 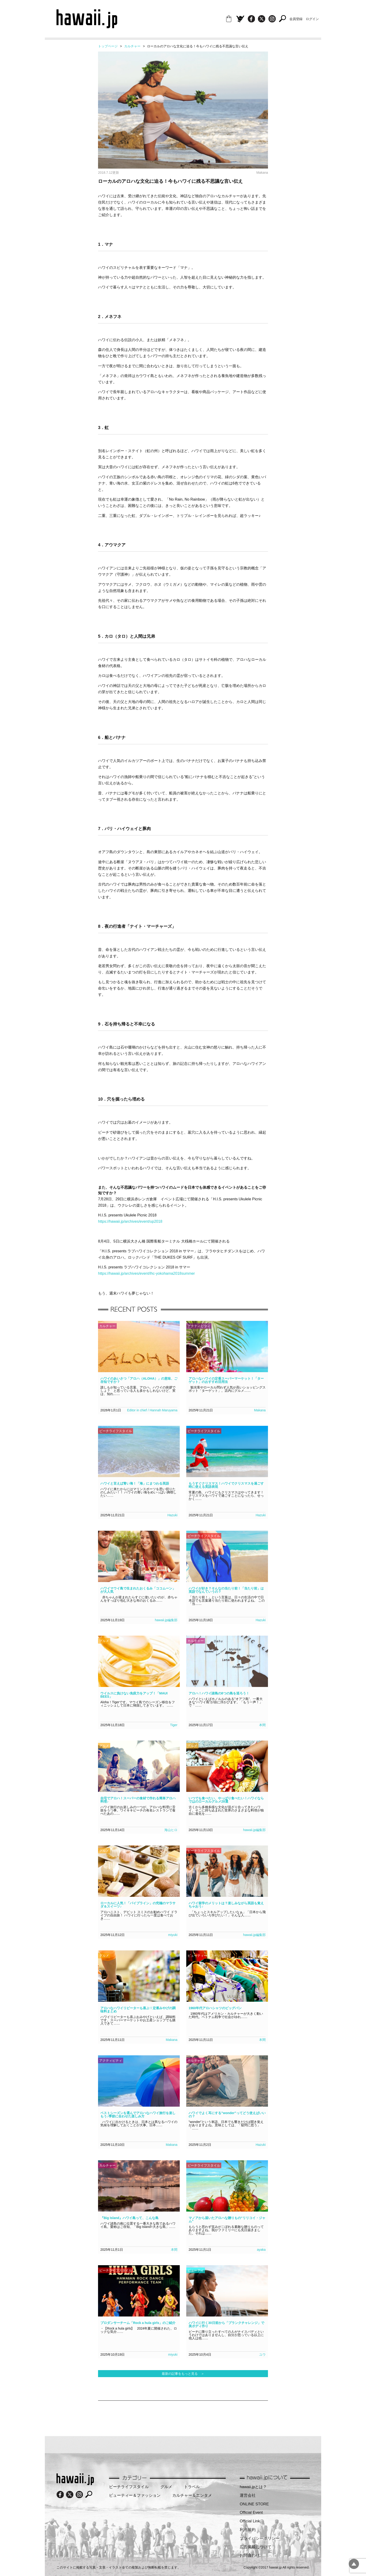 I want to click on Editor in chief / Hannah Maruyama, so click(x=152, y=1410).